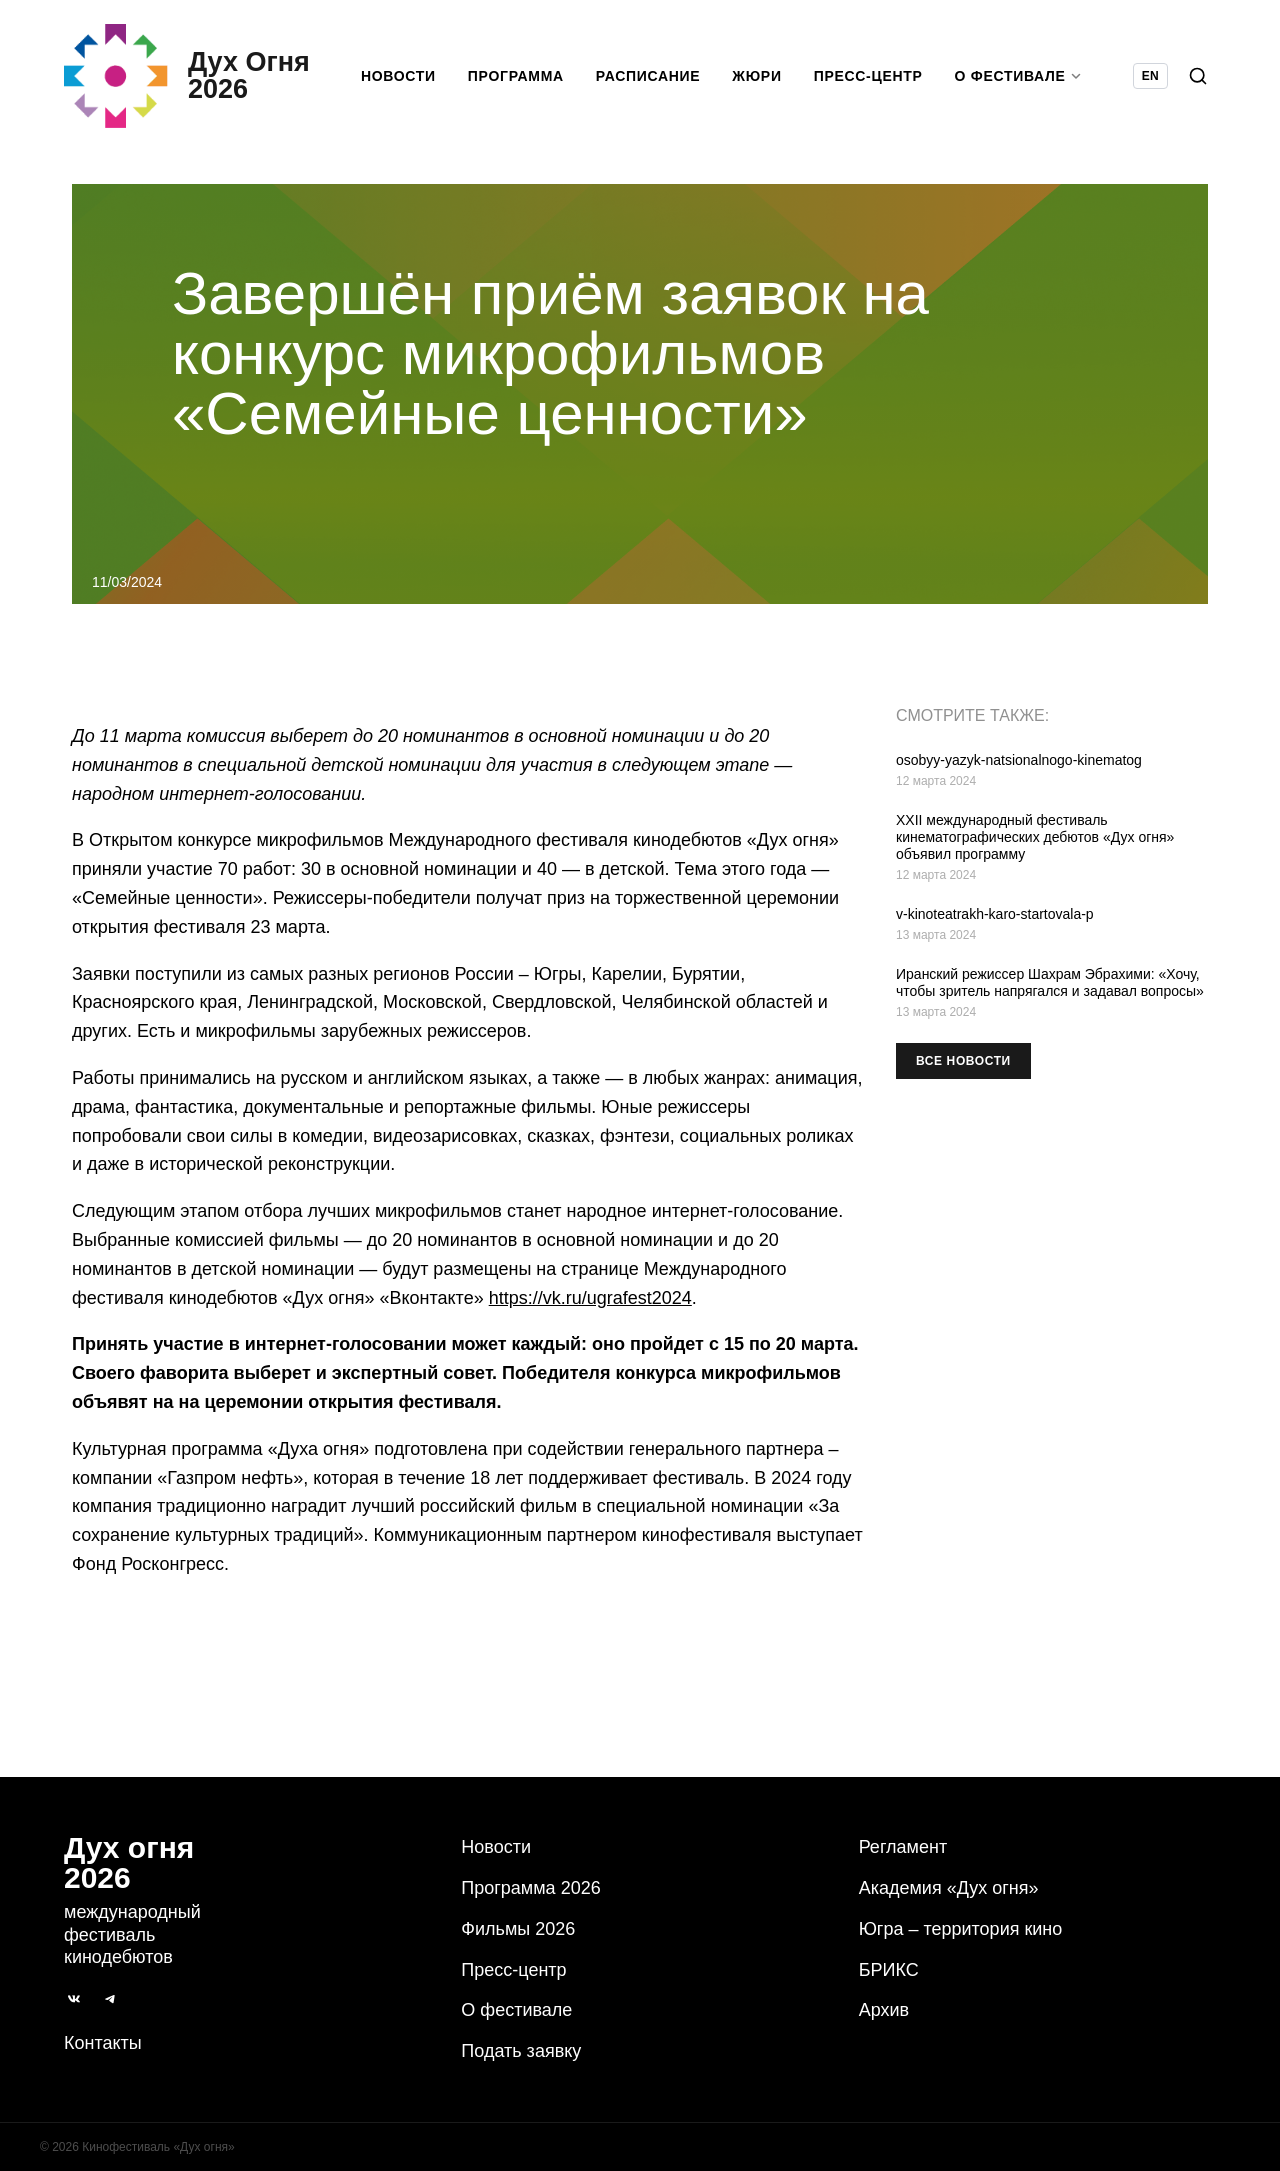 This screenshot has width=1280, height=2171. Describe the element at coordinates (949, 1888) in the screenshot. I see `Академия «Дух огня»` at that location.